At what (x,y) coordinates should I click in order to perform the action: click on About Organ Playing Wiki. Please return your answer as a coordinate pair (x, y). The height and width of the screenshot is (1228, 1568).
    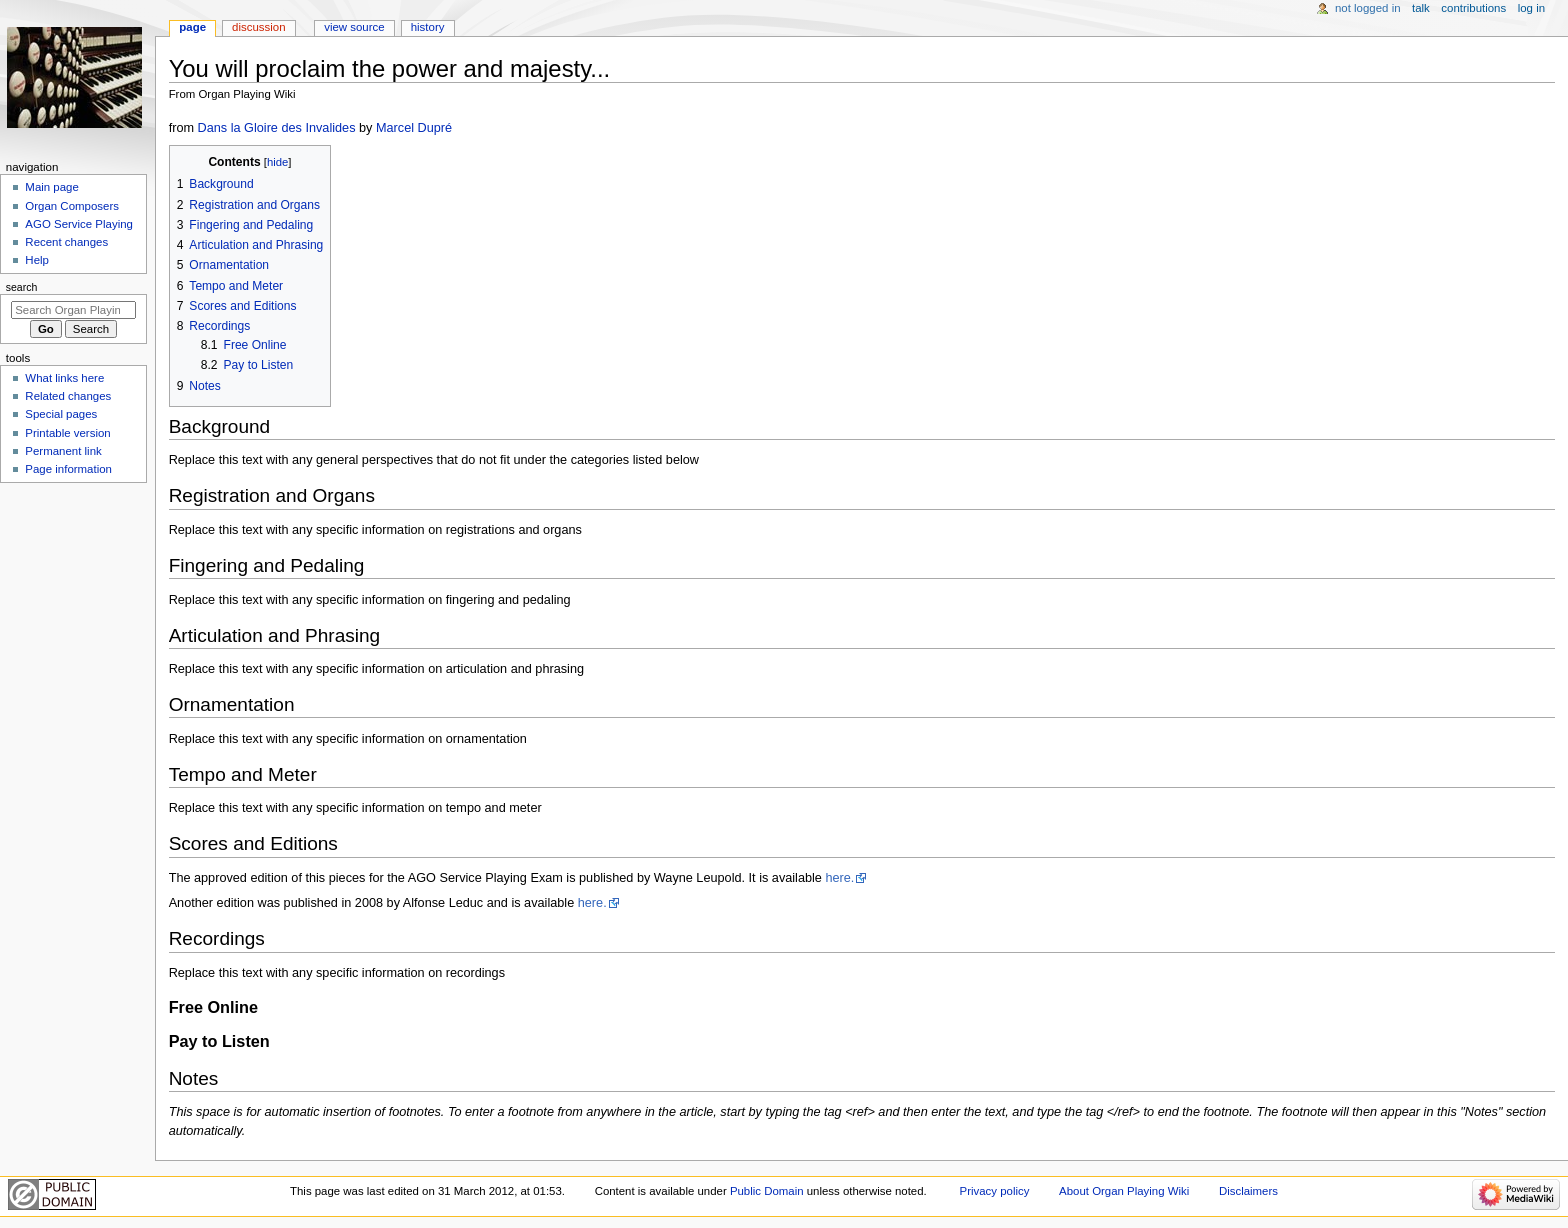
    Looking at the image, I should click on (1124, 1191).